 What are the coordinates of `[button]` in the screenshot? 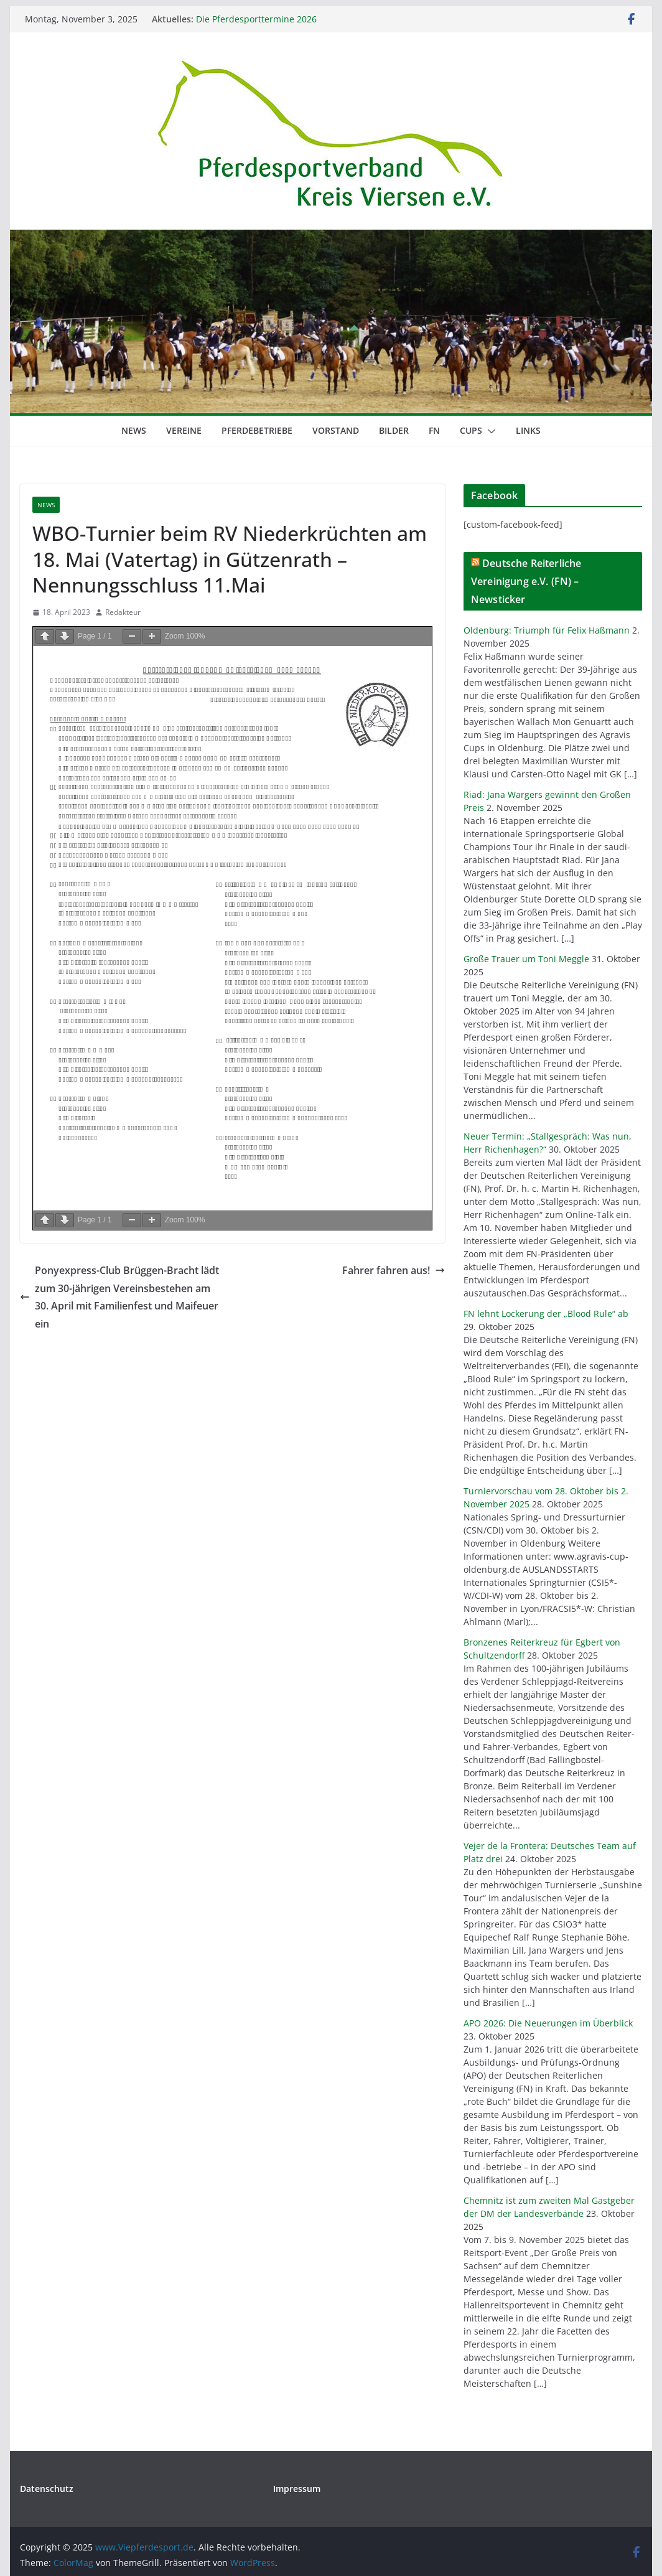 It's located at (489, 431).